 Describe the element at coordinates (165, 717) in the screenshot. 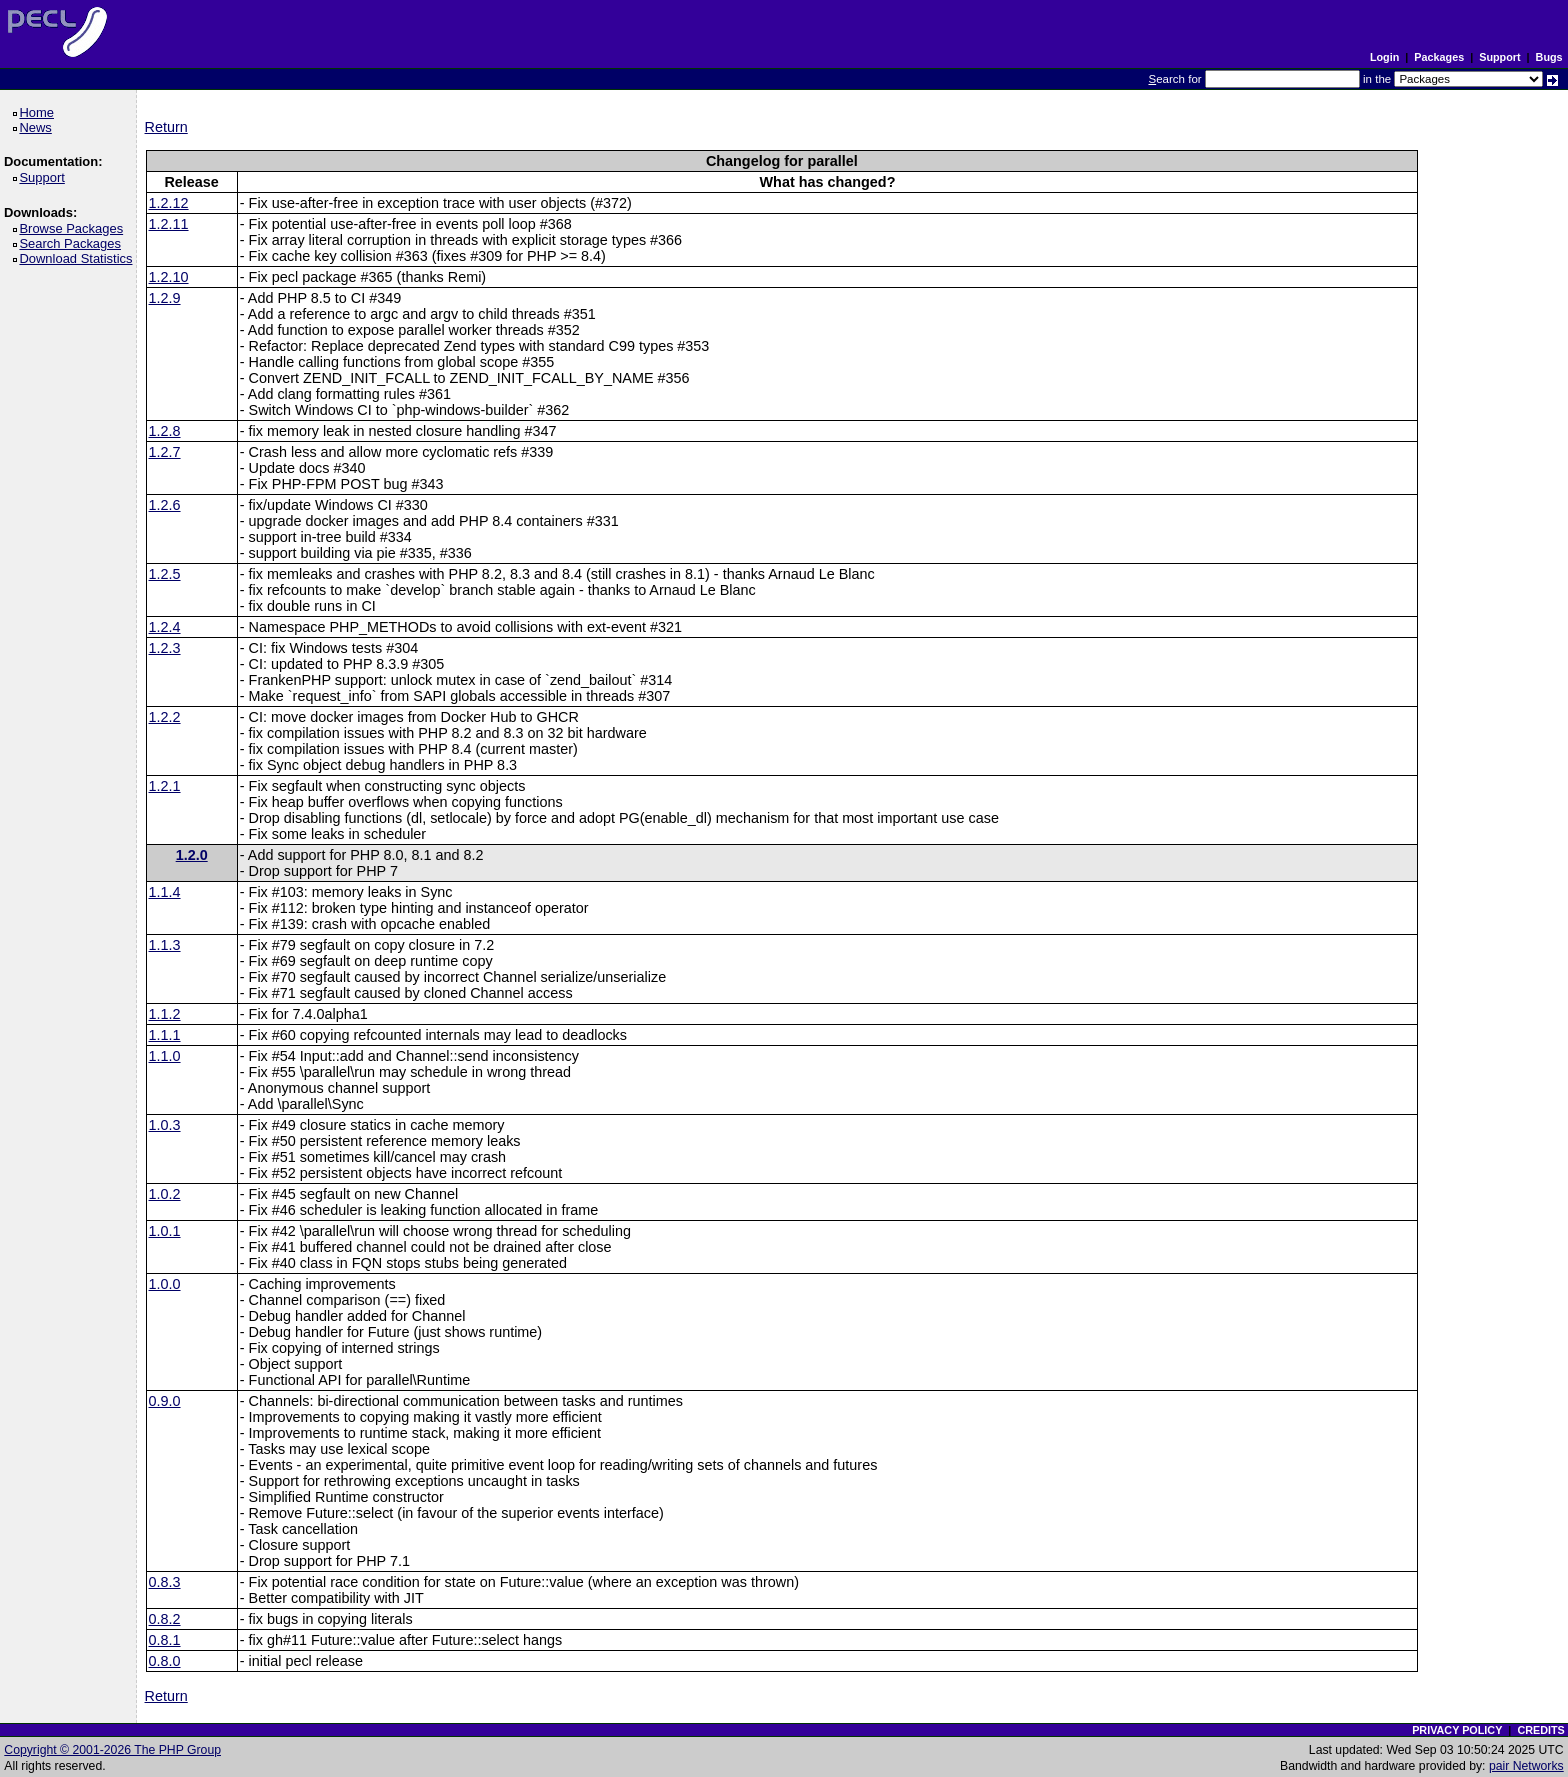

I see `1.2.2` at that location.